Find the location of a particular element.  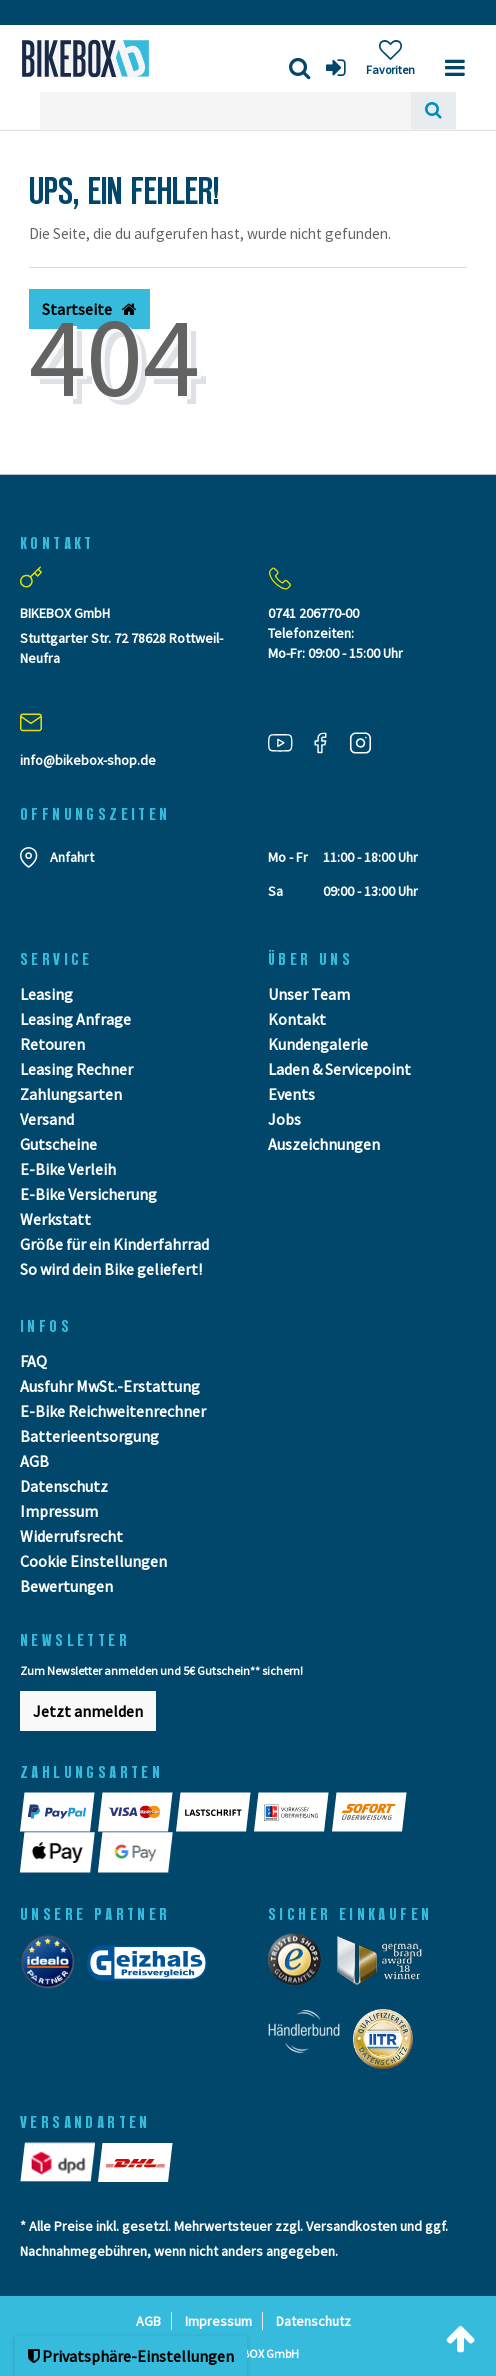

Bewertungen is located at coordinates (66, 1586).